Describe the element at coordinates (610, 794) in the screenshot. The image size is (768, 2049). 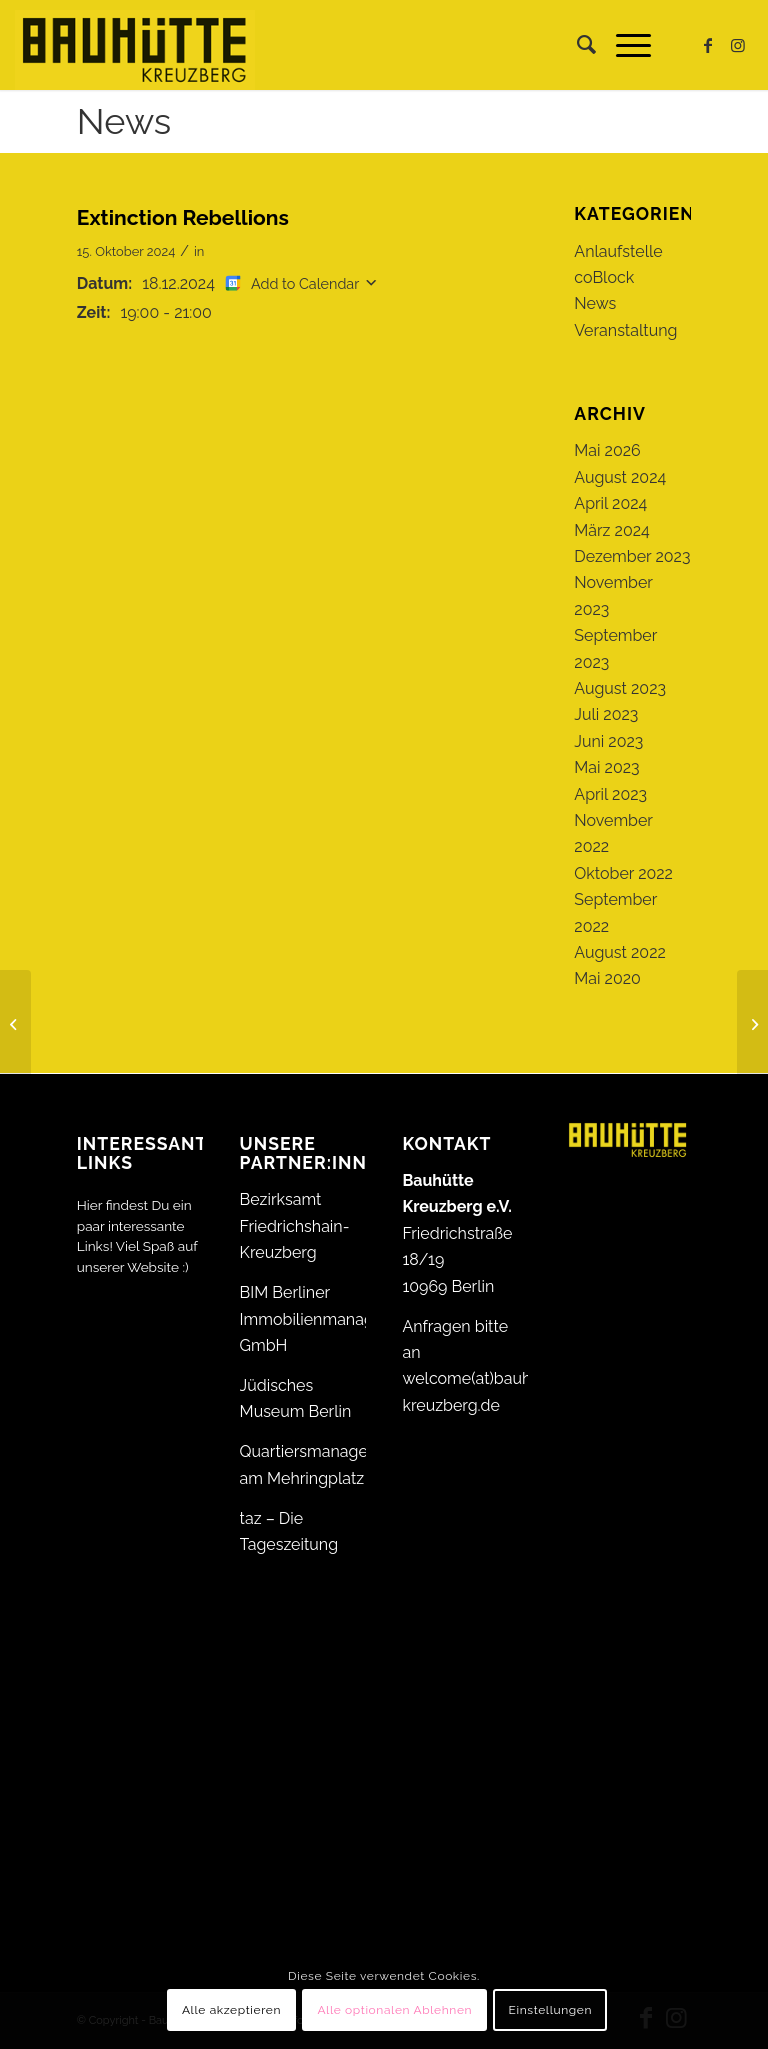
I see `April 2023` at that location.